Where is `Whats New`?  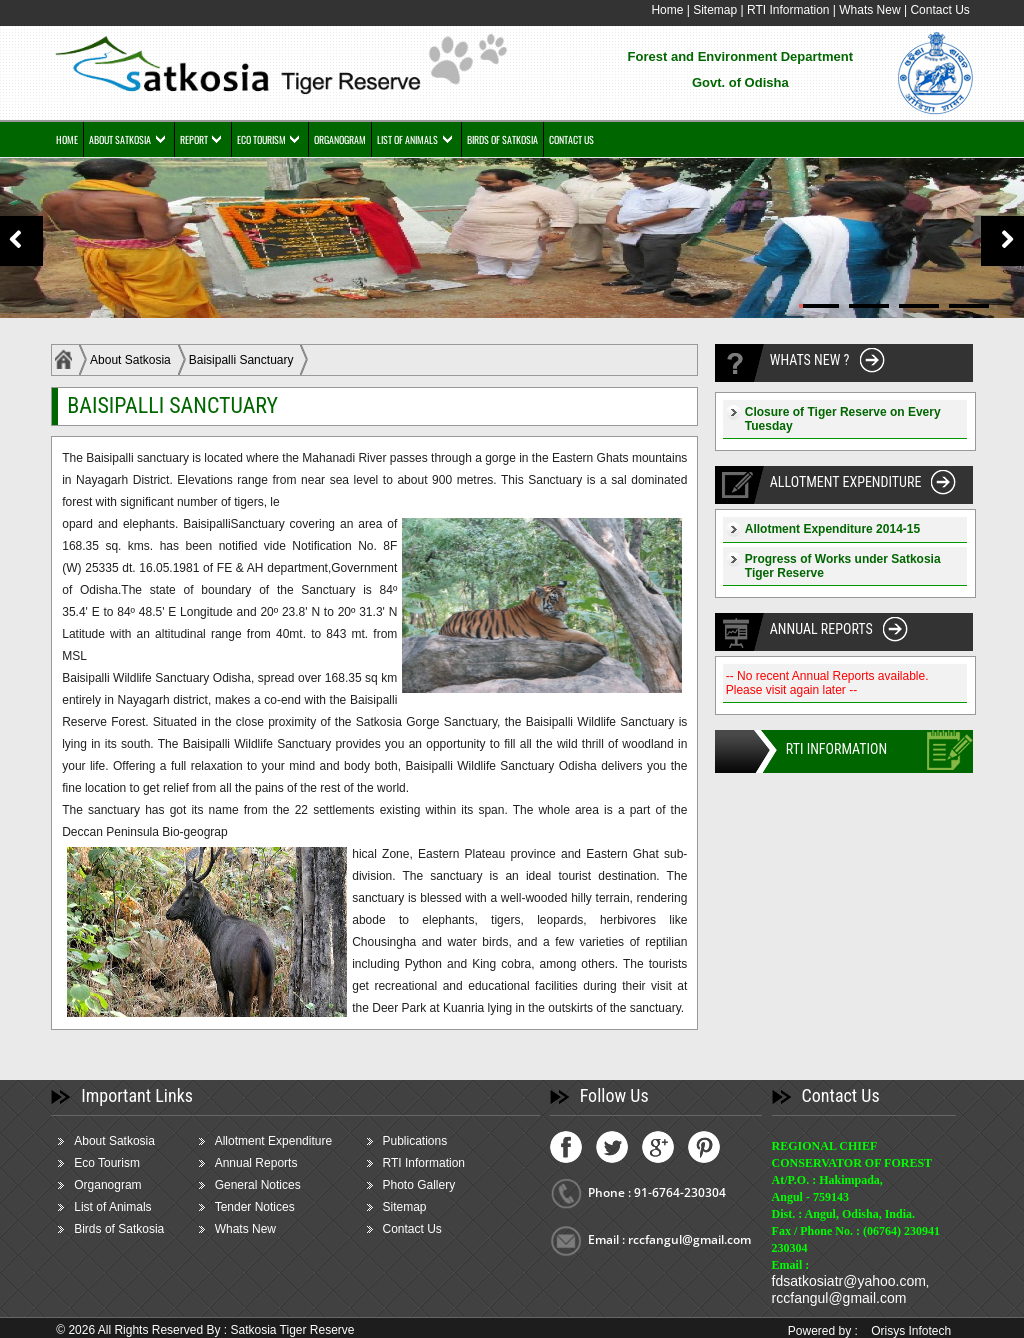
Whats New is located at coordinates (869, 10).